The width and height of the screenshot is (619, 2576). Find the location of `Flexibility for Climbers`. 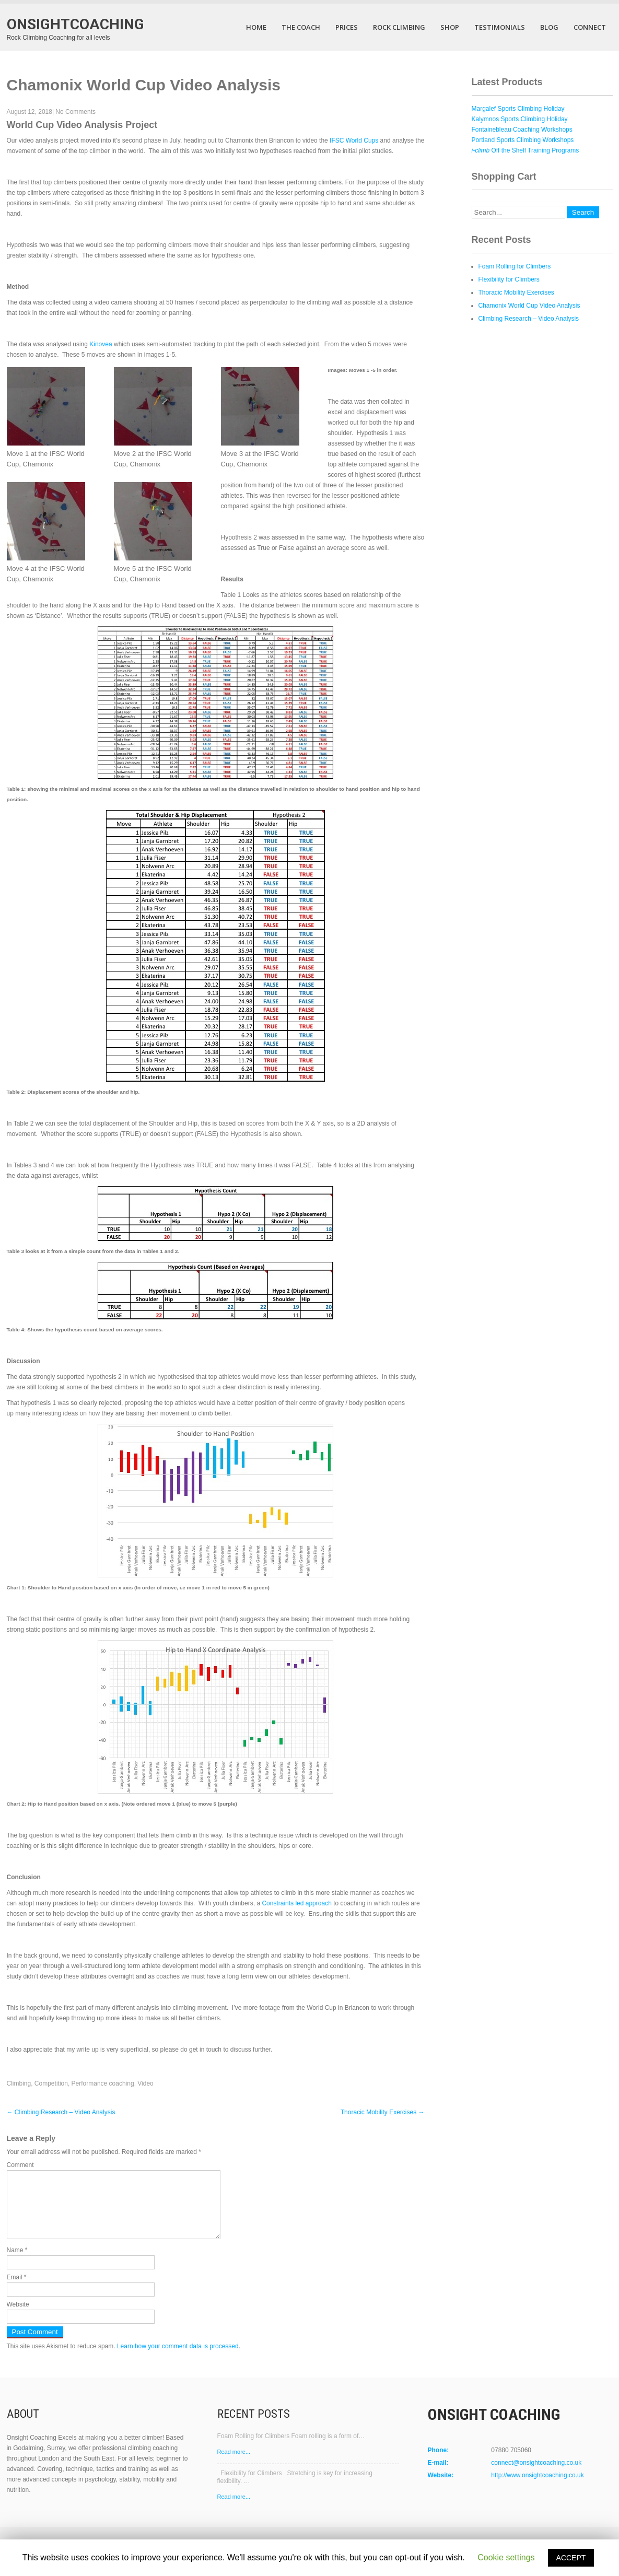

Flexibility for Climbers is located at coordinates (509, 279).